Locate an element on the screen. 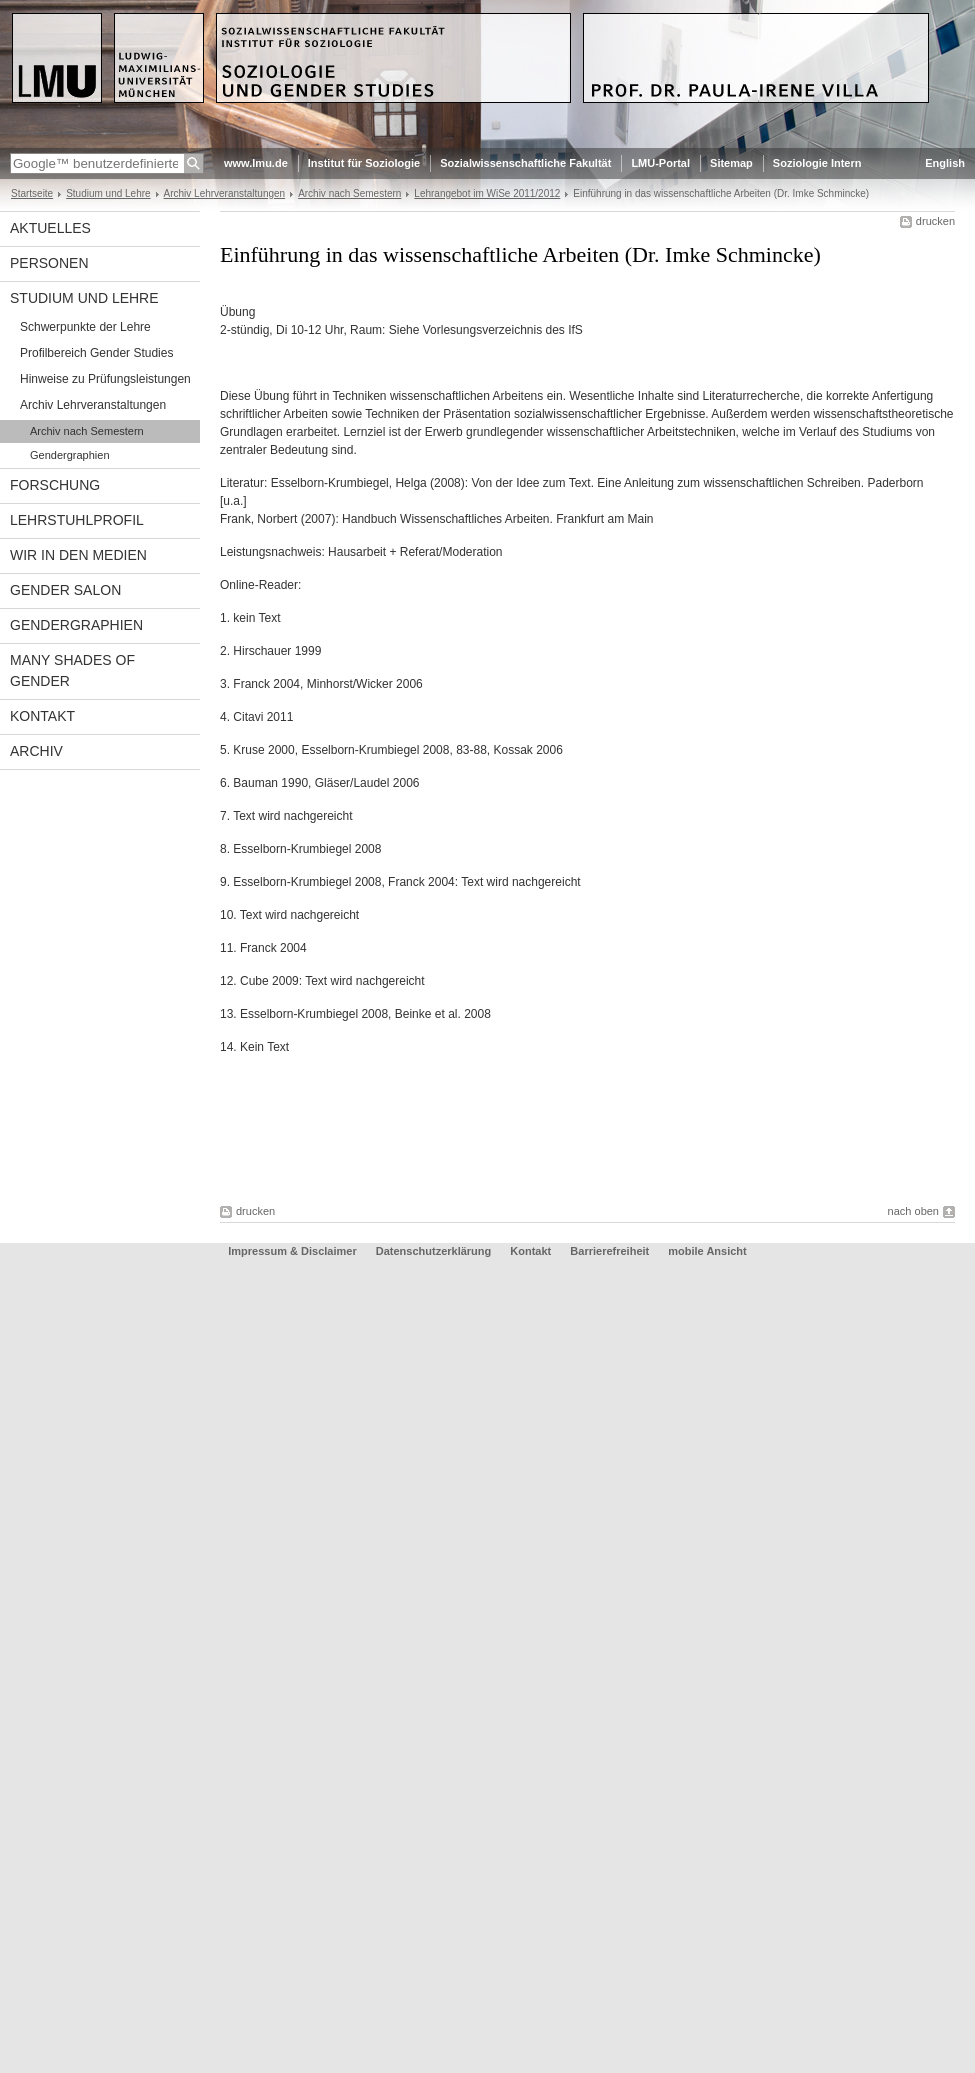 The image size is (975, 2073). Lehrstuhlprofil is located at coordinates (77, 520).